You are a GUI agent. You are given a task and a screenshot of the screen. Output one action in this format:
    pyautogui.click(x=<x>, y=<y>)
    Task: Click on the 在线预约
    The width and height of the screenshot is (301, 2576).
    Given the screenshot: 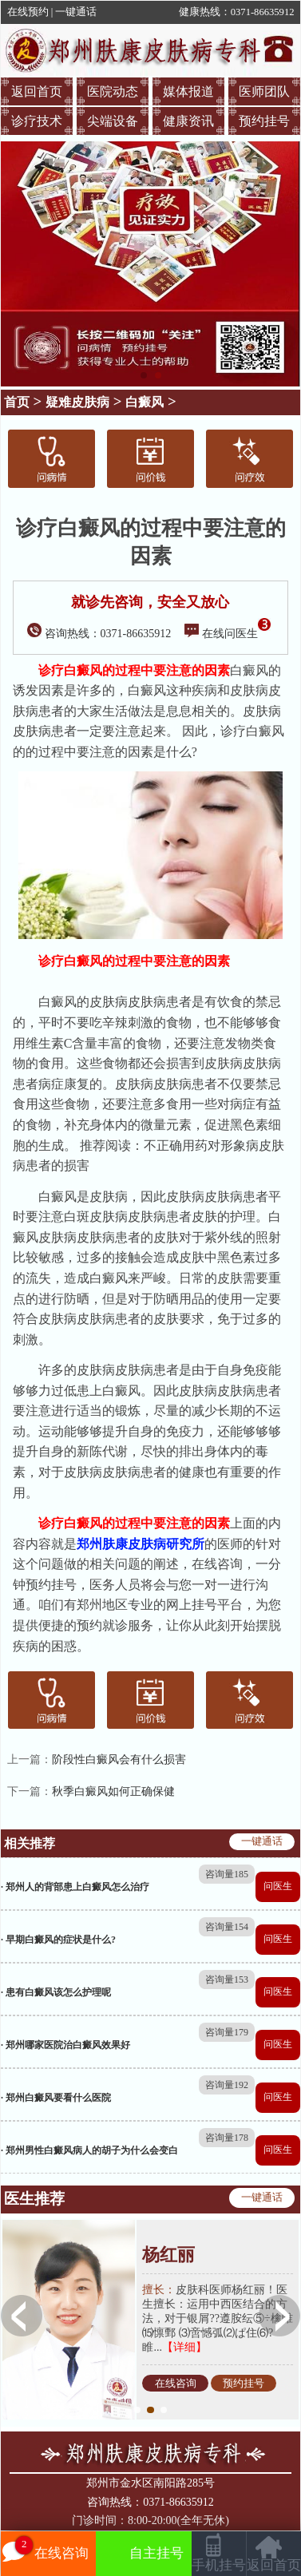 What is the action you would take?
    pyautogui.click(x=28, y=12)
    